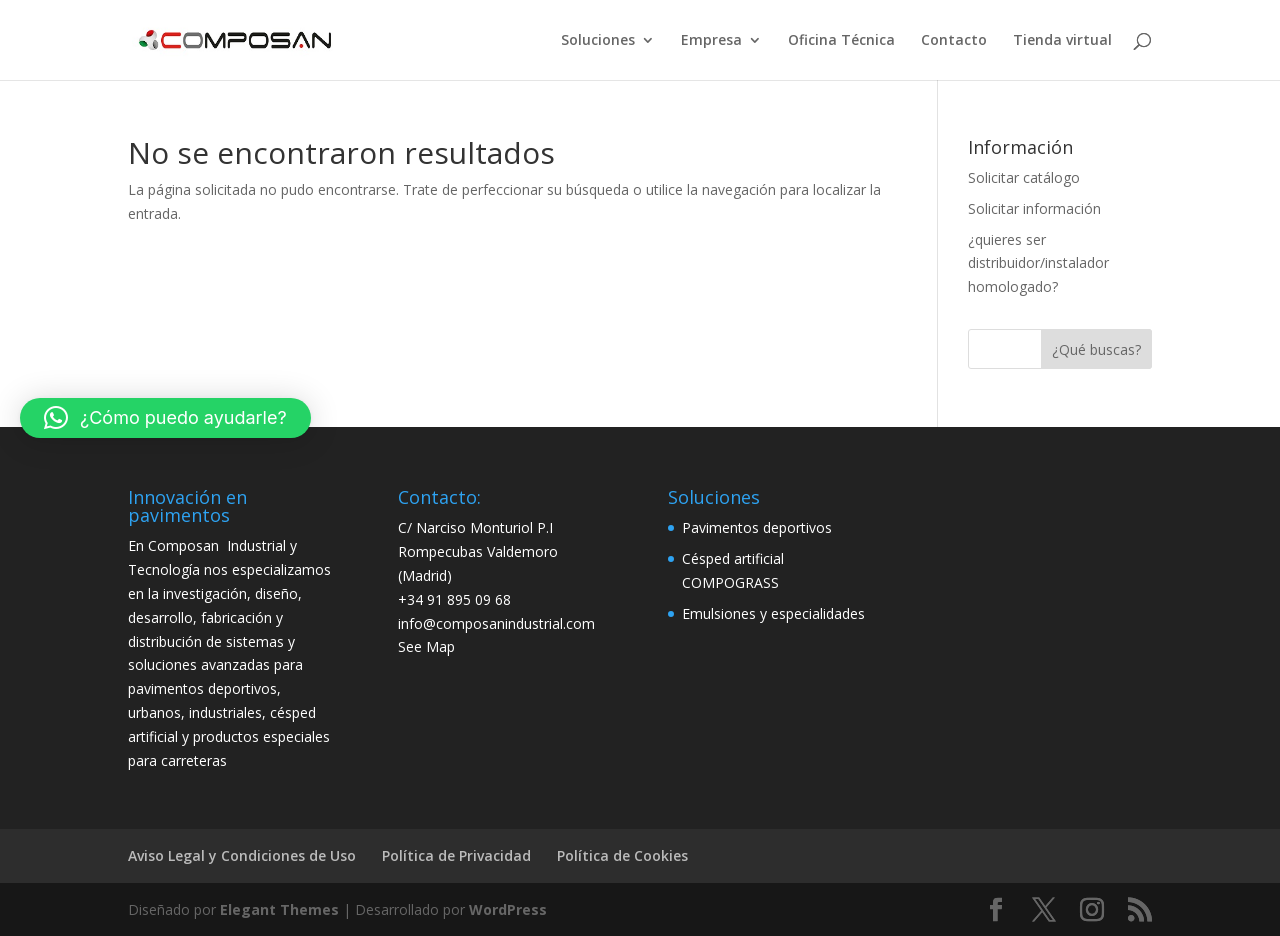  Describe the element at coordinates (1062, 41) in the screenshot. I see `Tienda virtual` at that location.